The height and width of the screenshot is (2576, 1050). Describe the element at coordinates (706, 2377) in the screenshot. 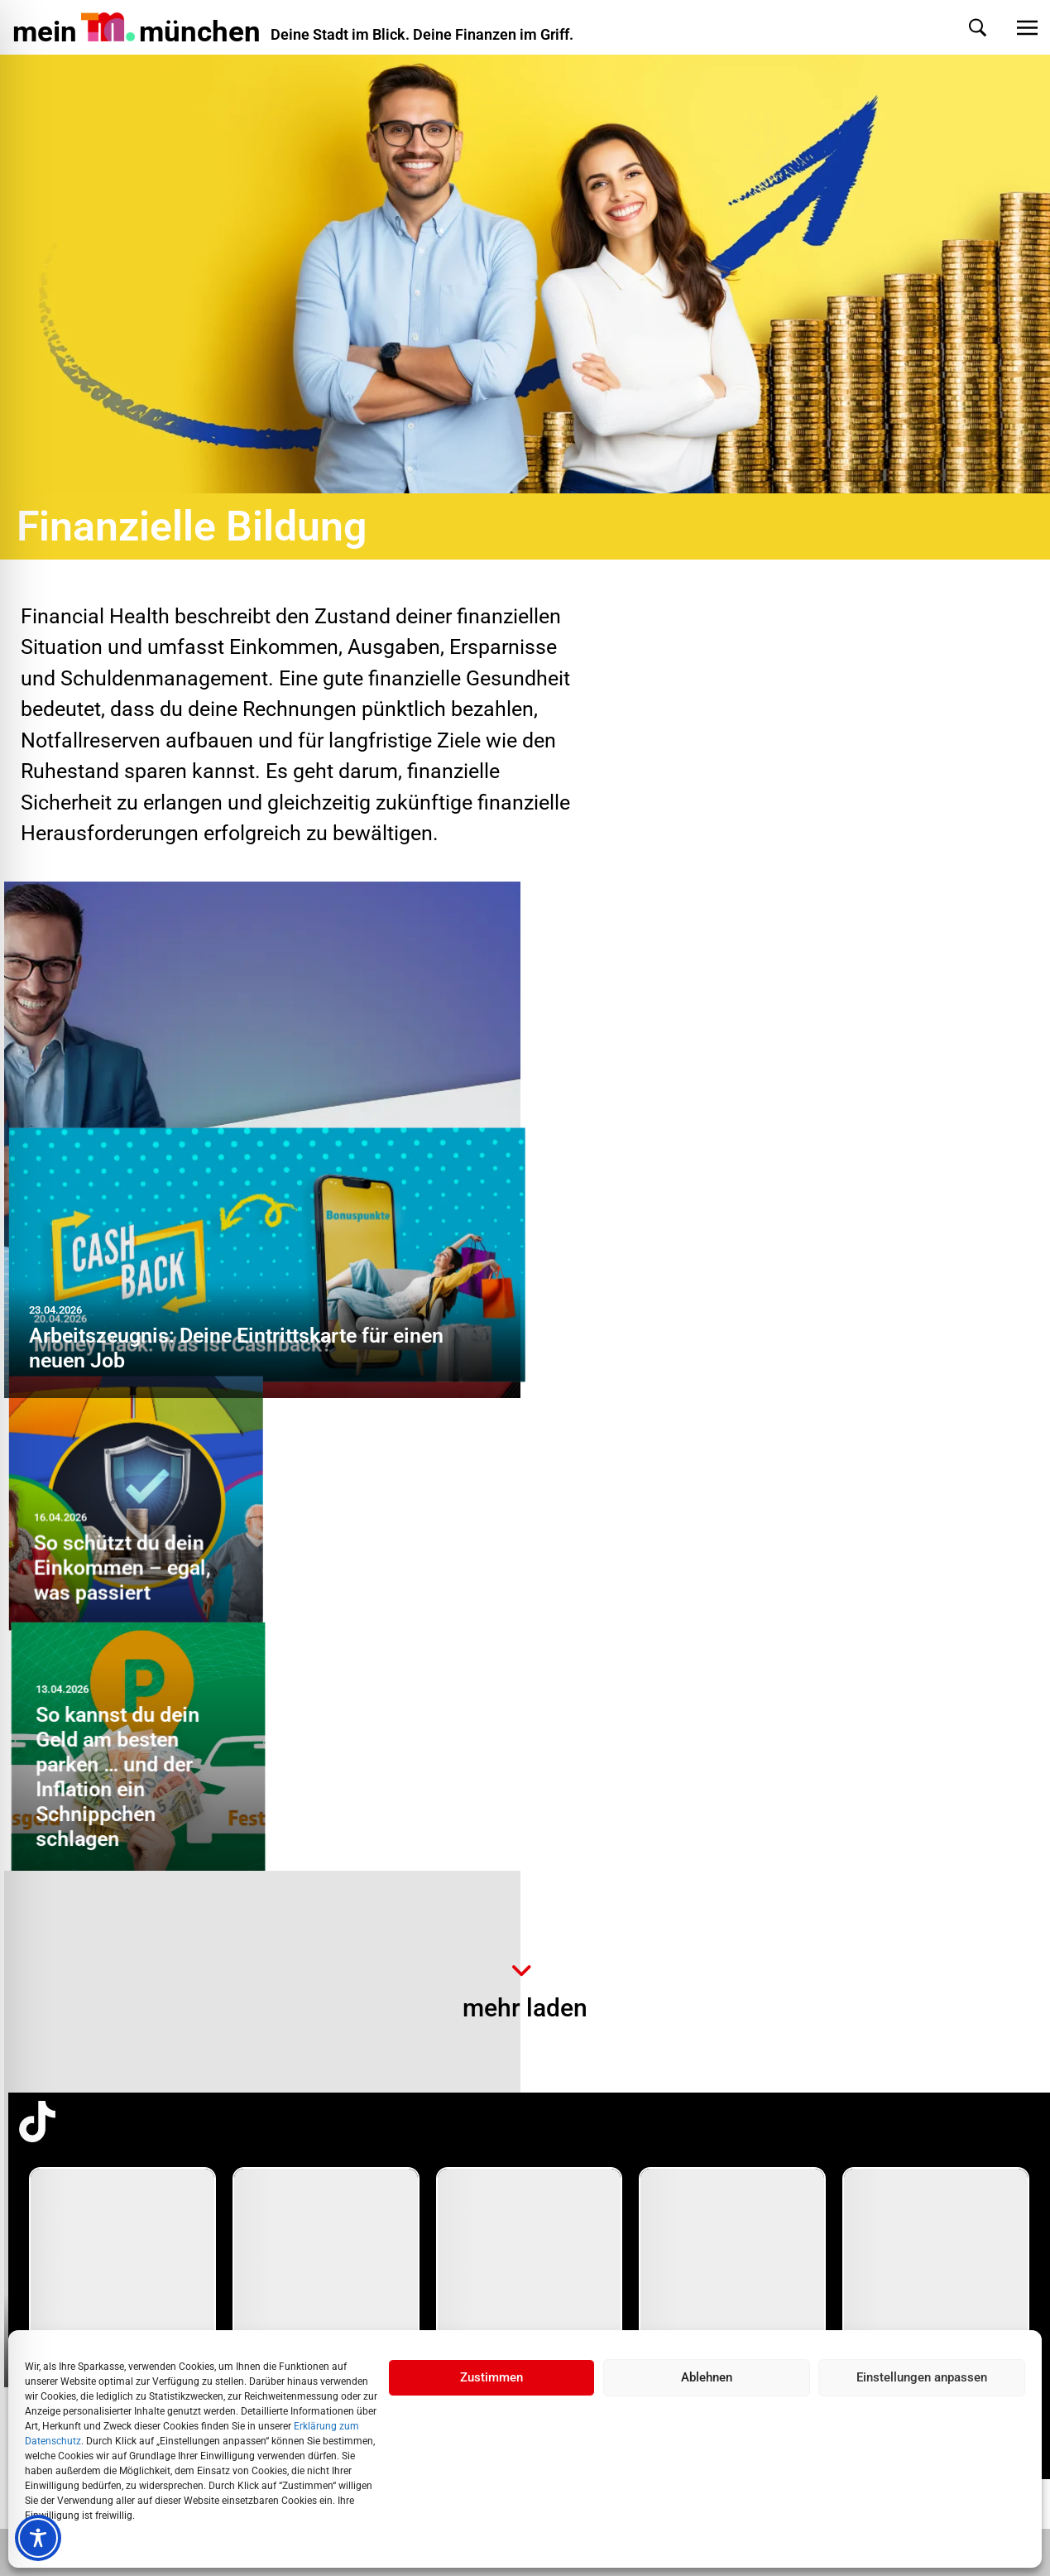

I see `Ablehnen` at that location.